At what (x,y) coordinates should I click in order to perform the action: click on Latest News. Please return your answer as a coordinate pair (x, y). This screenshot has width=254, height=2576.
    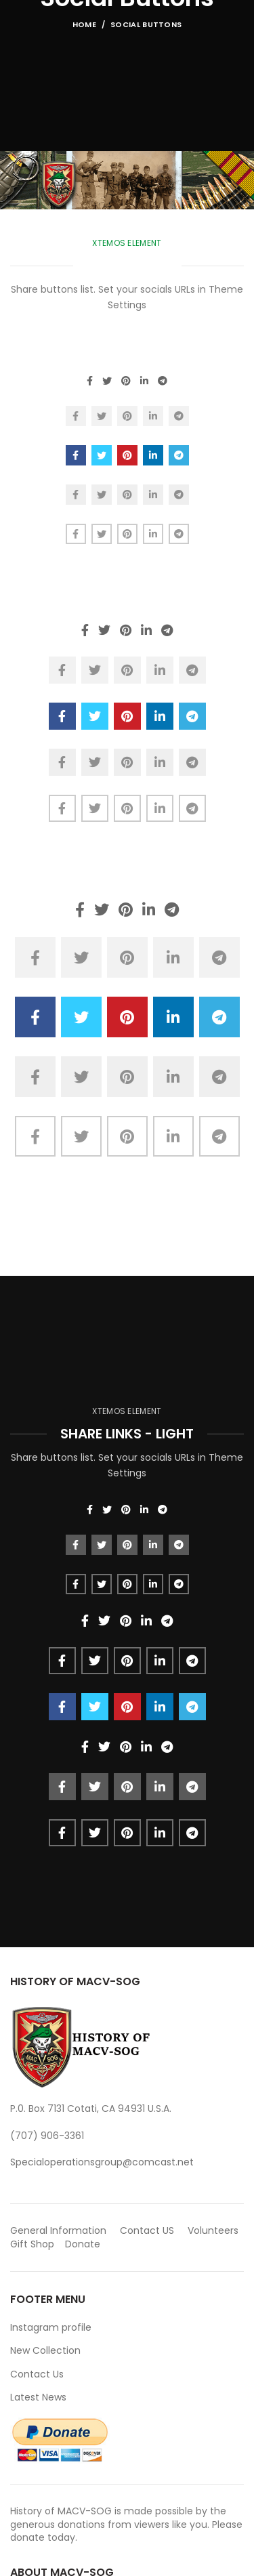
    Looking at the image, I should click on (38, 2397).